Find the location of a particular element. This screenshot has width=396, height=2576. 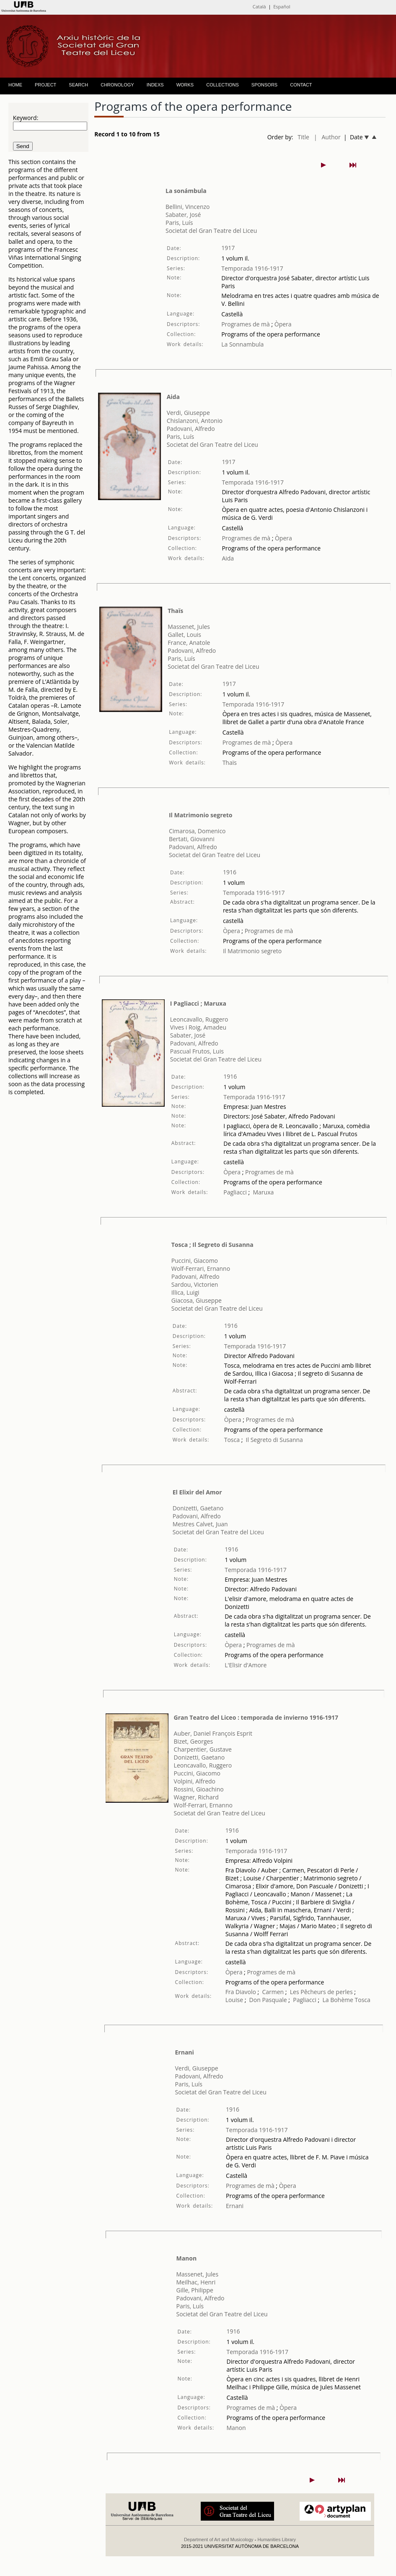

L'Elisir d'Amore is located at coordinates (246, 1665).